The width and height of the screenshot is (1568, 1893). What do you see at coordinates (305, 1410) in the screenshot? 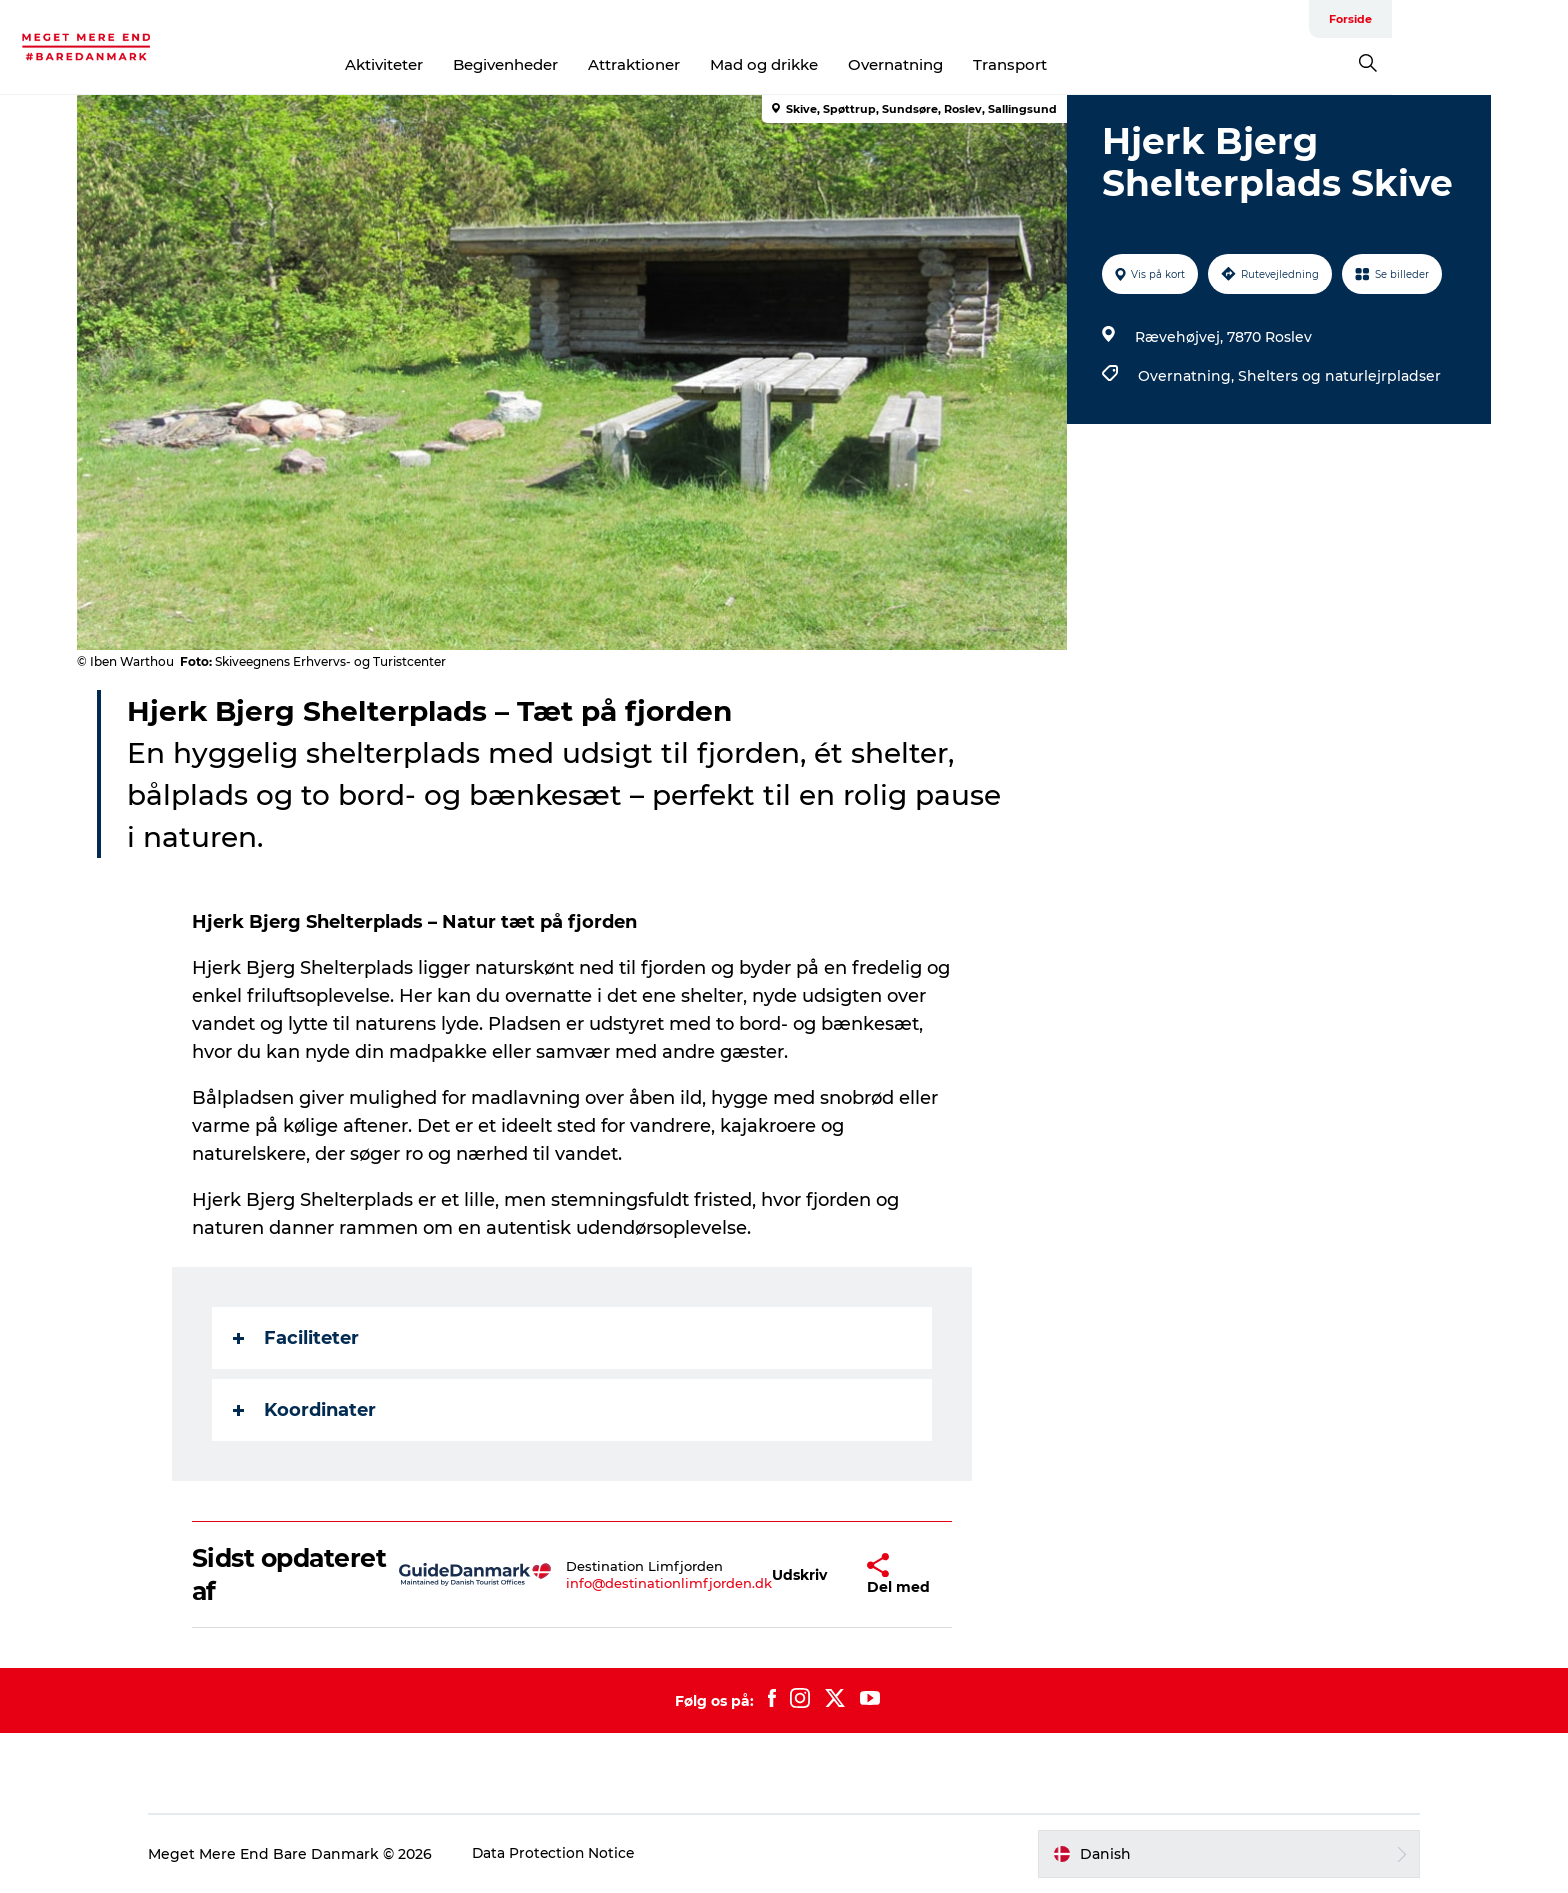
I see `Koordinater` at bounding box center [305, 1410].